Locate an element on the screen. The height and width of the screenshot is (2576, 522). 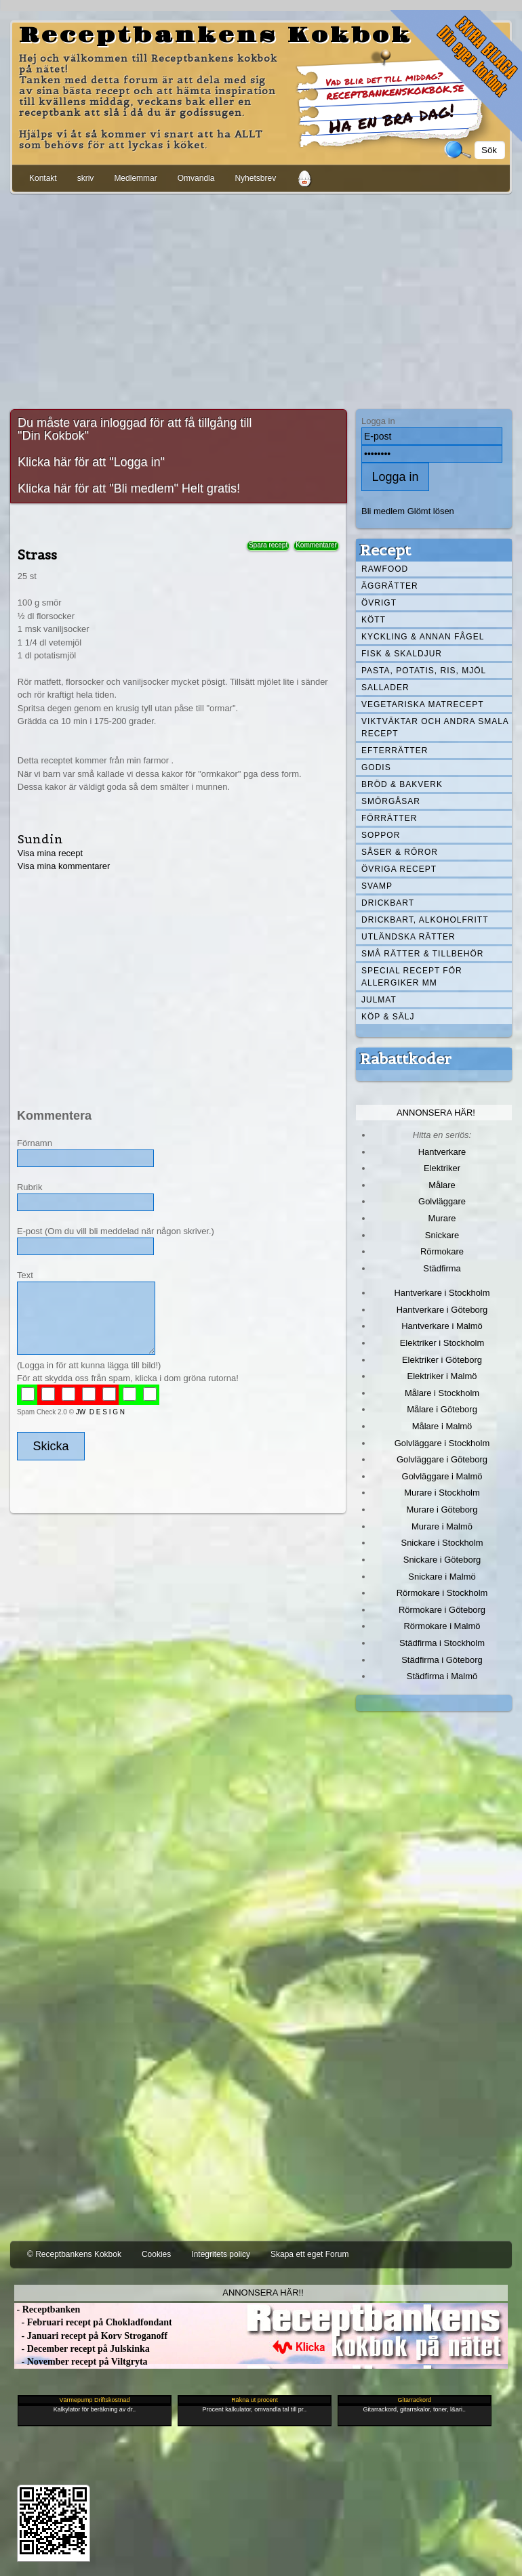
- Januari recept på Korv Stroganoff is located at coordinates (90, 2336).